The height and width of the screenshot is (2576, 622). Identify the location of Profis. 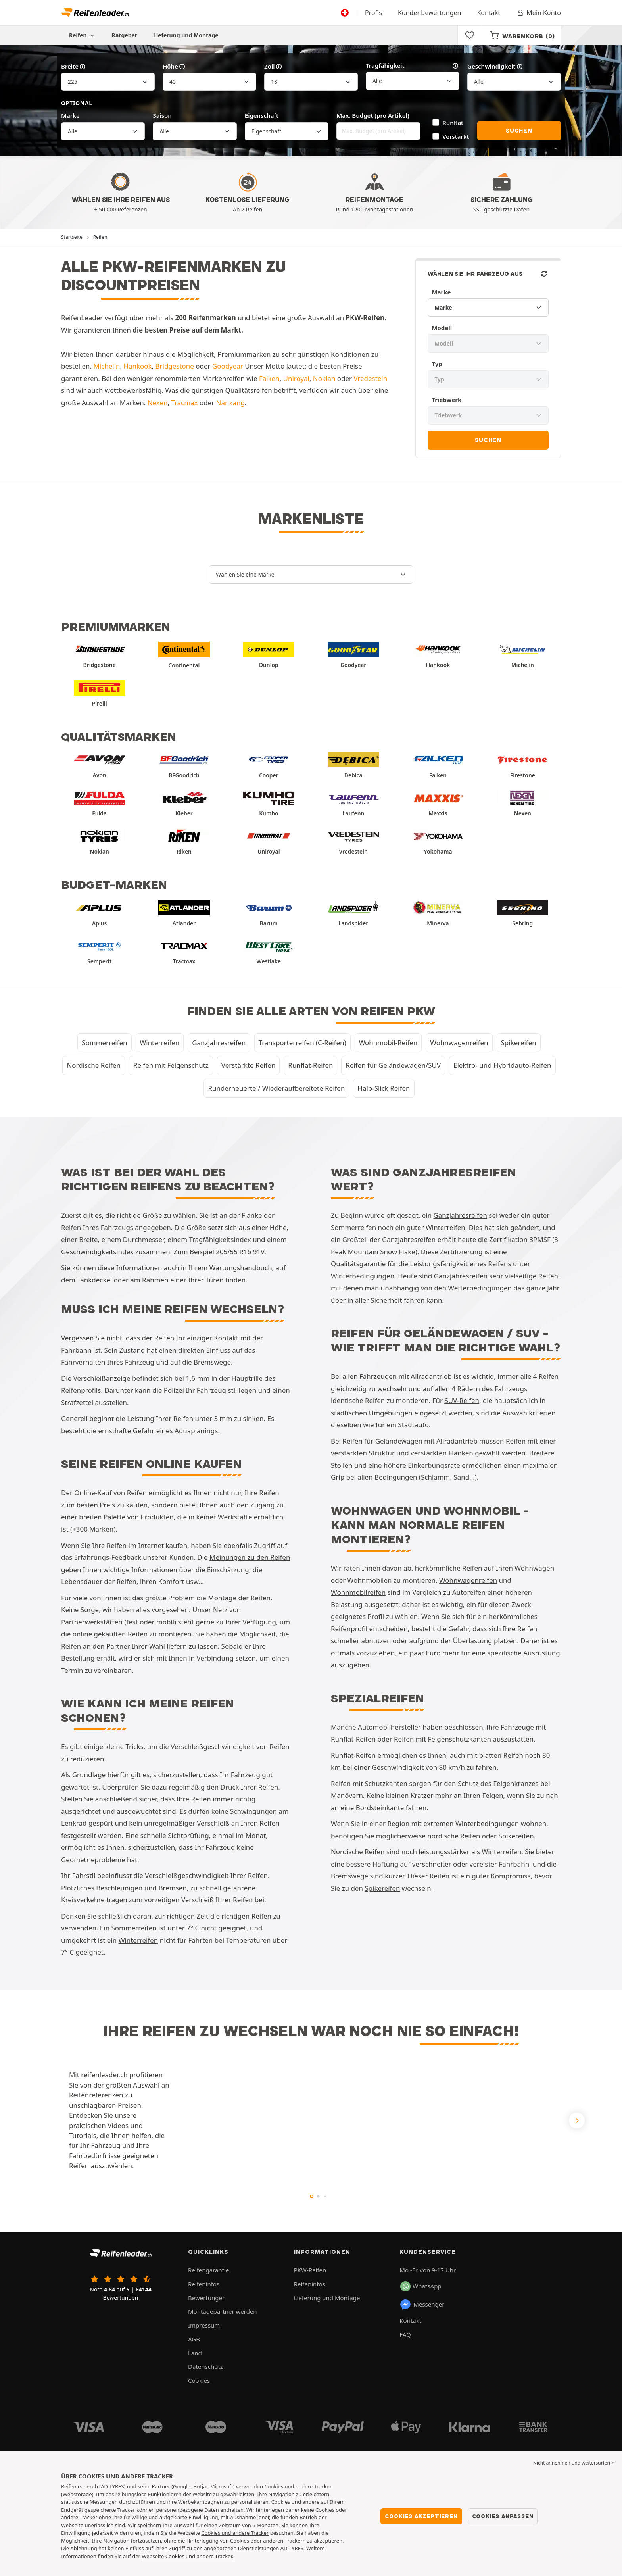
(373, 12).